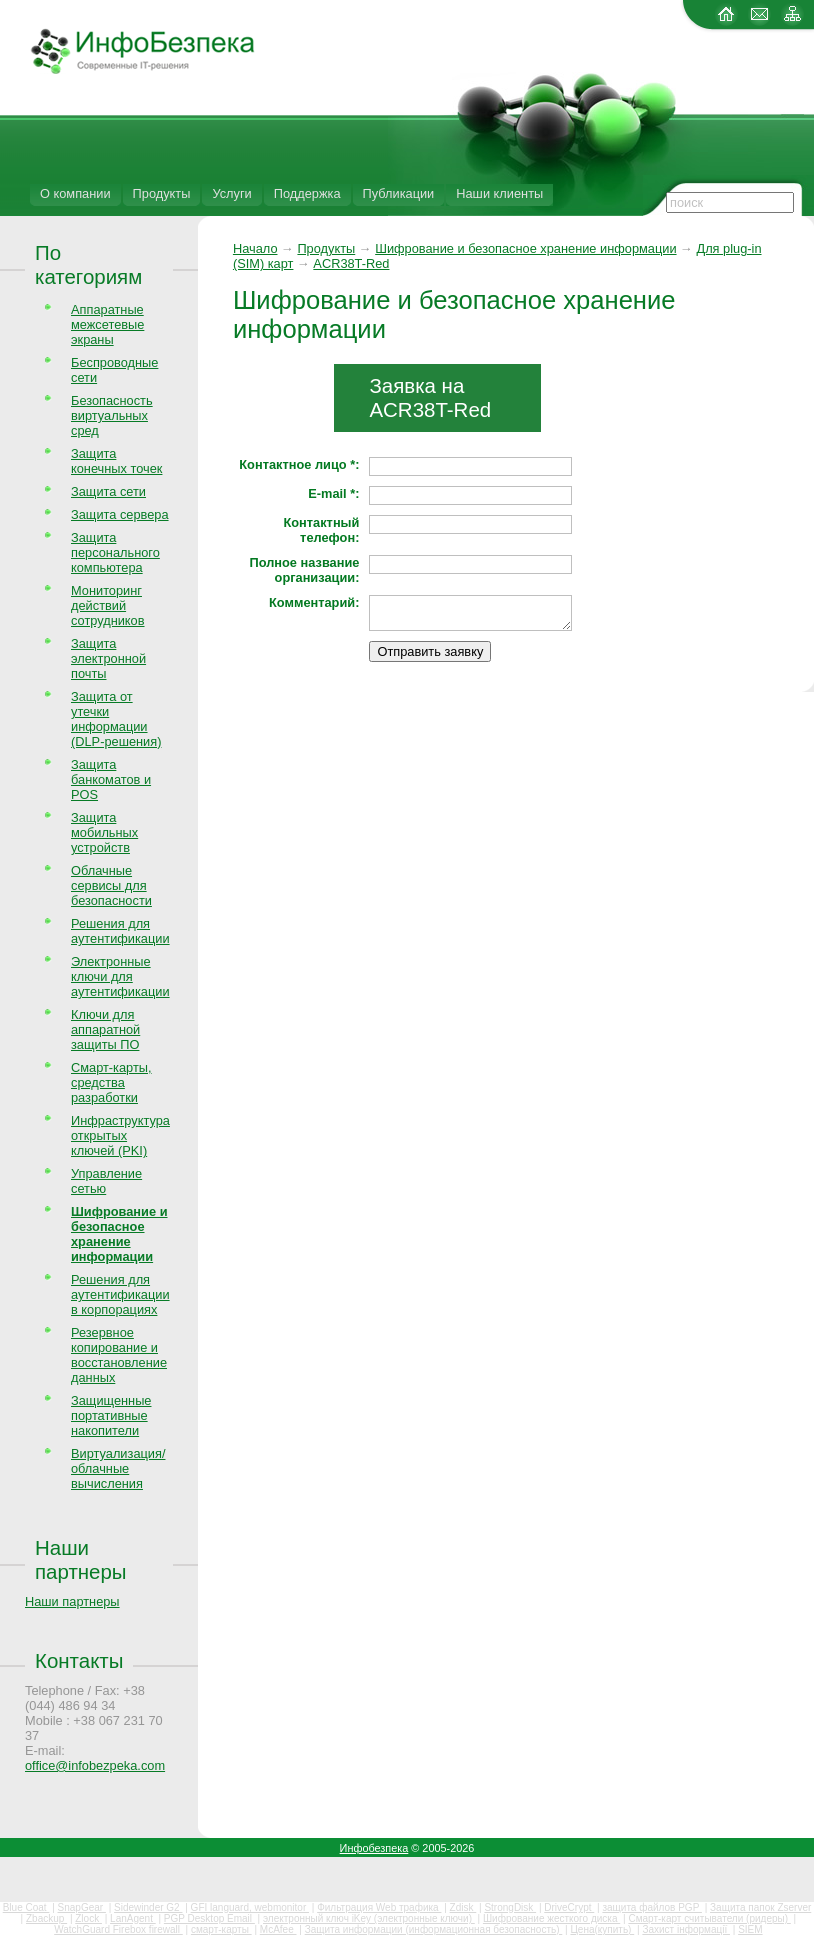 Image resolution: width=814 pixels, height=1950 pixels. Describe the element at coordinates (120, 1294) in the screenshot. I see `Решения для аутентификации в корпорациях` at that location.